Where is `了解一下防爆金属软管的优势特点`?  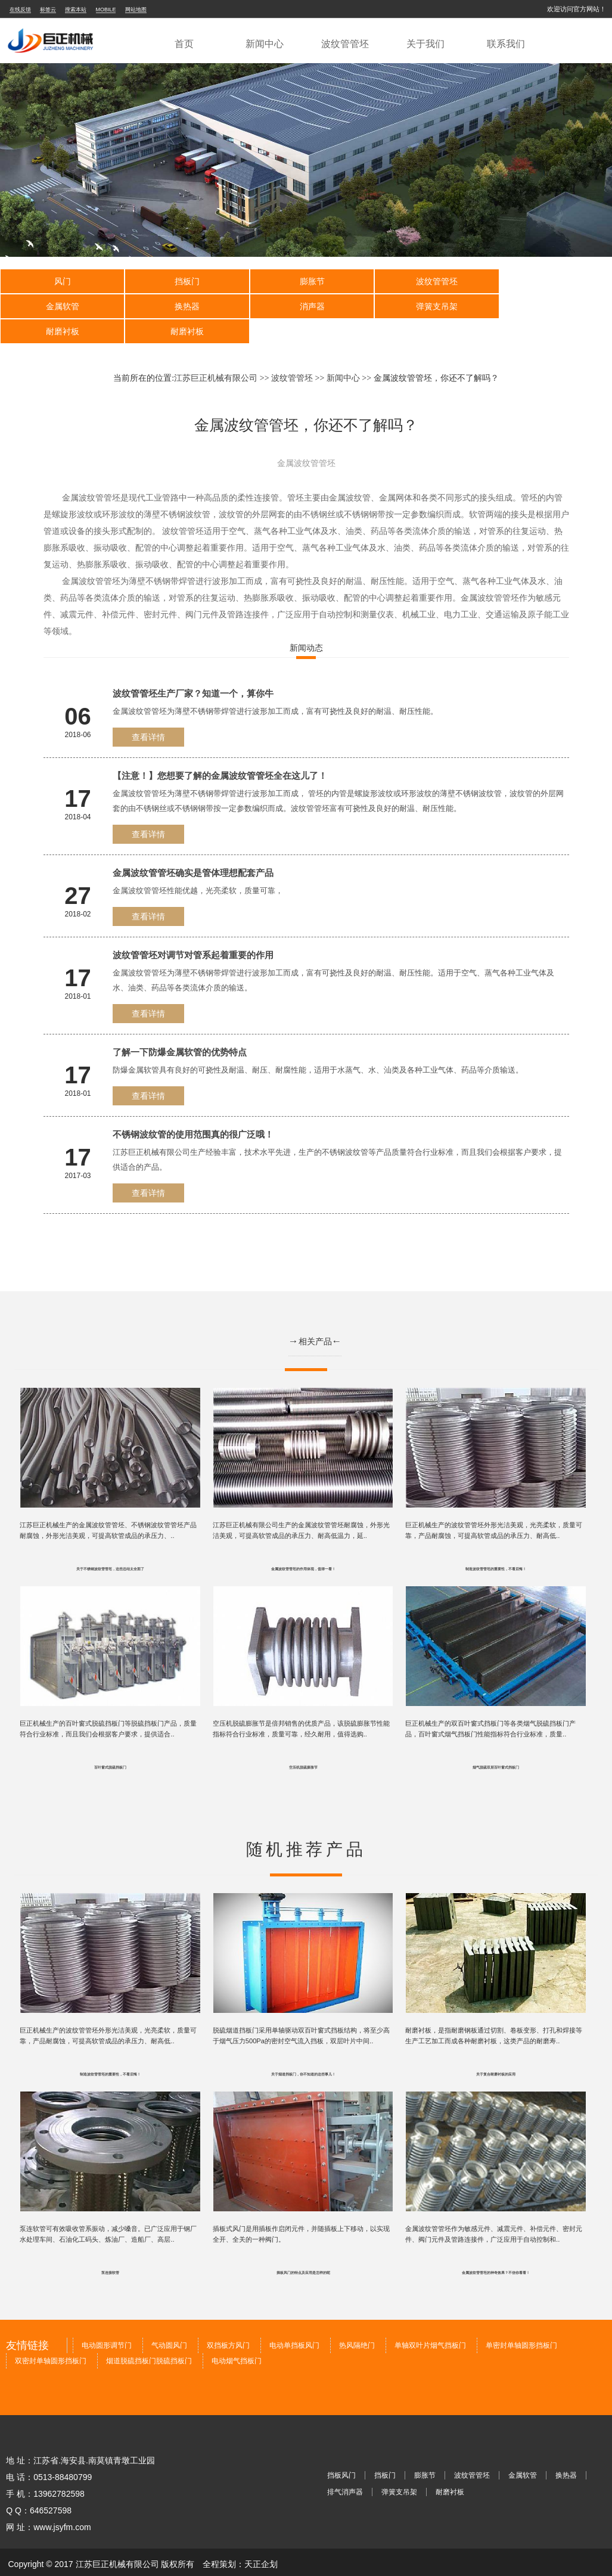
了解一下防爆金属软管的优势特点 is located at coordinates (180, 1027).